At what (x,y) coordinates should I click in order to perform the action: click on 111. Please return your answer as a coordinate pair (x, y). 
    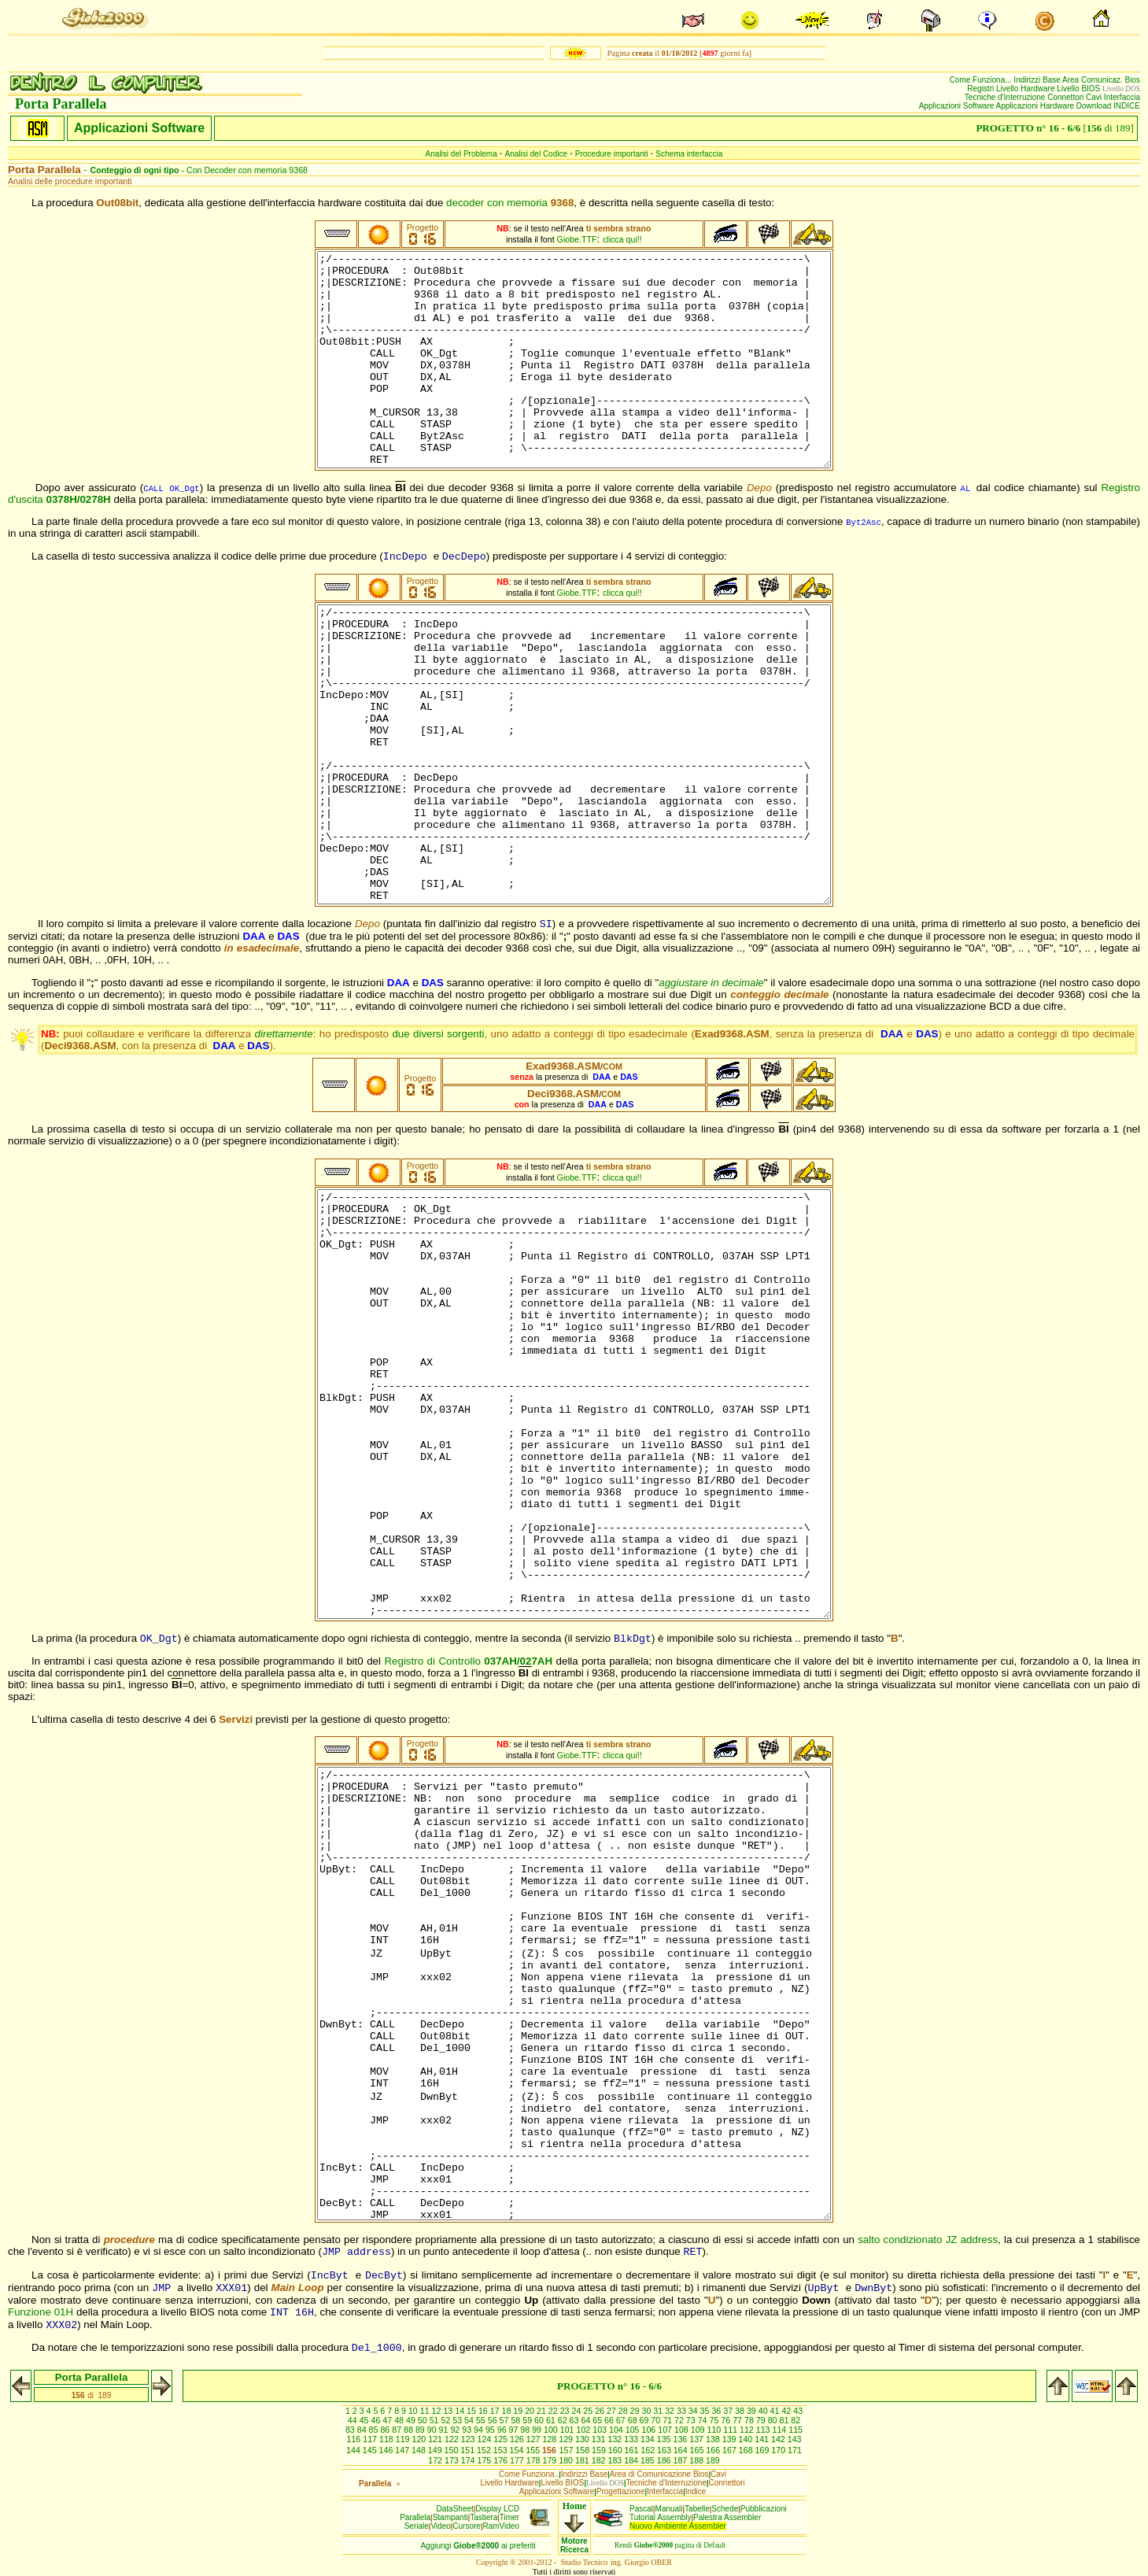
    Looking at the image, I should click on (731, 2429).